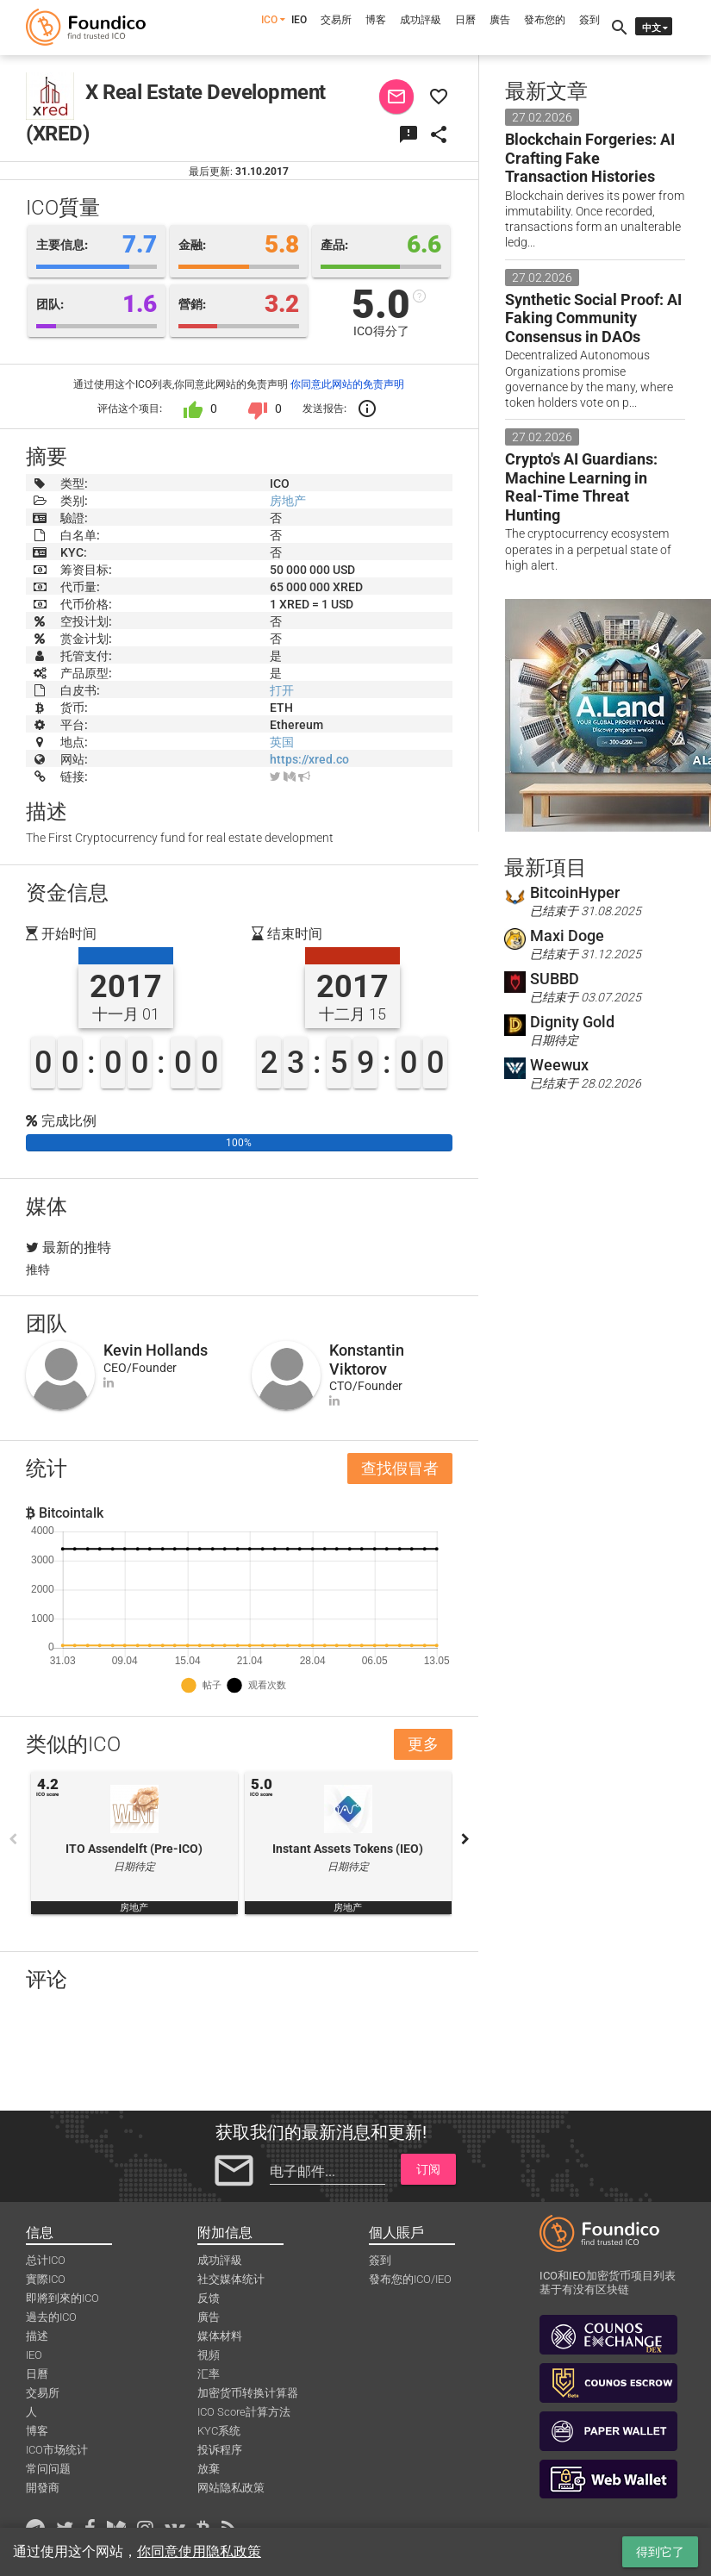 The image size is (711, 2576). I want to click on Kevin Hollands, so click(155, 1350).